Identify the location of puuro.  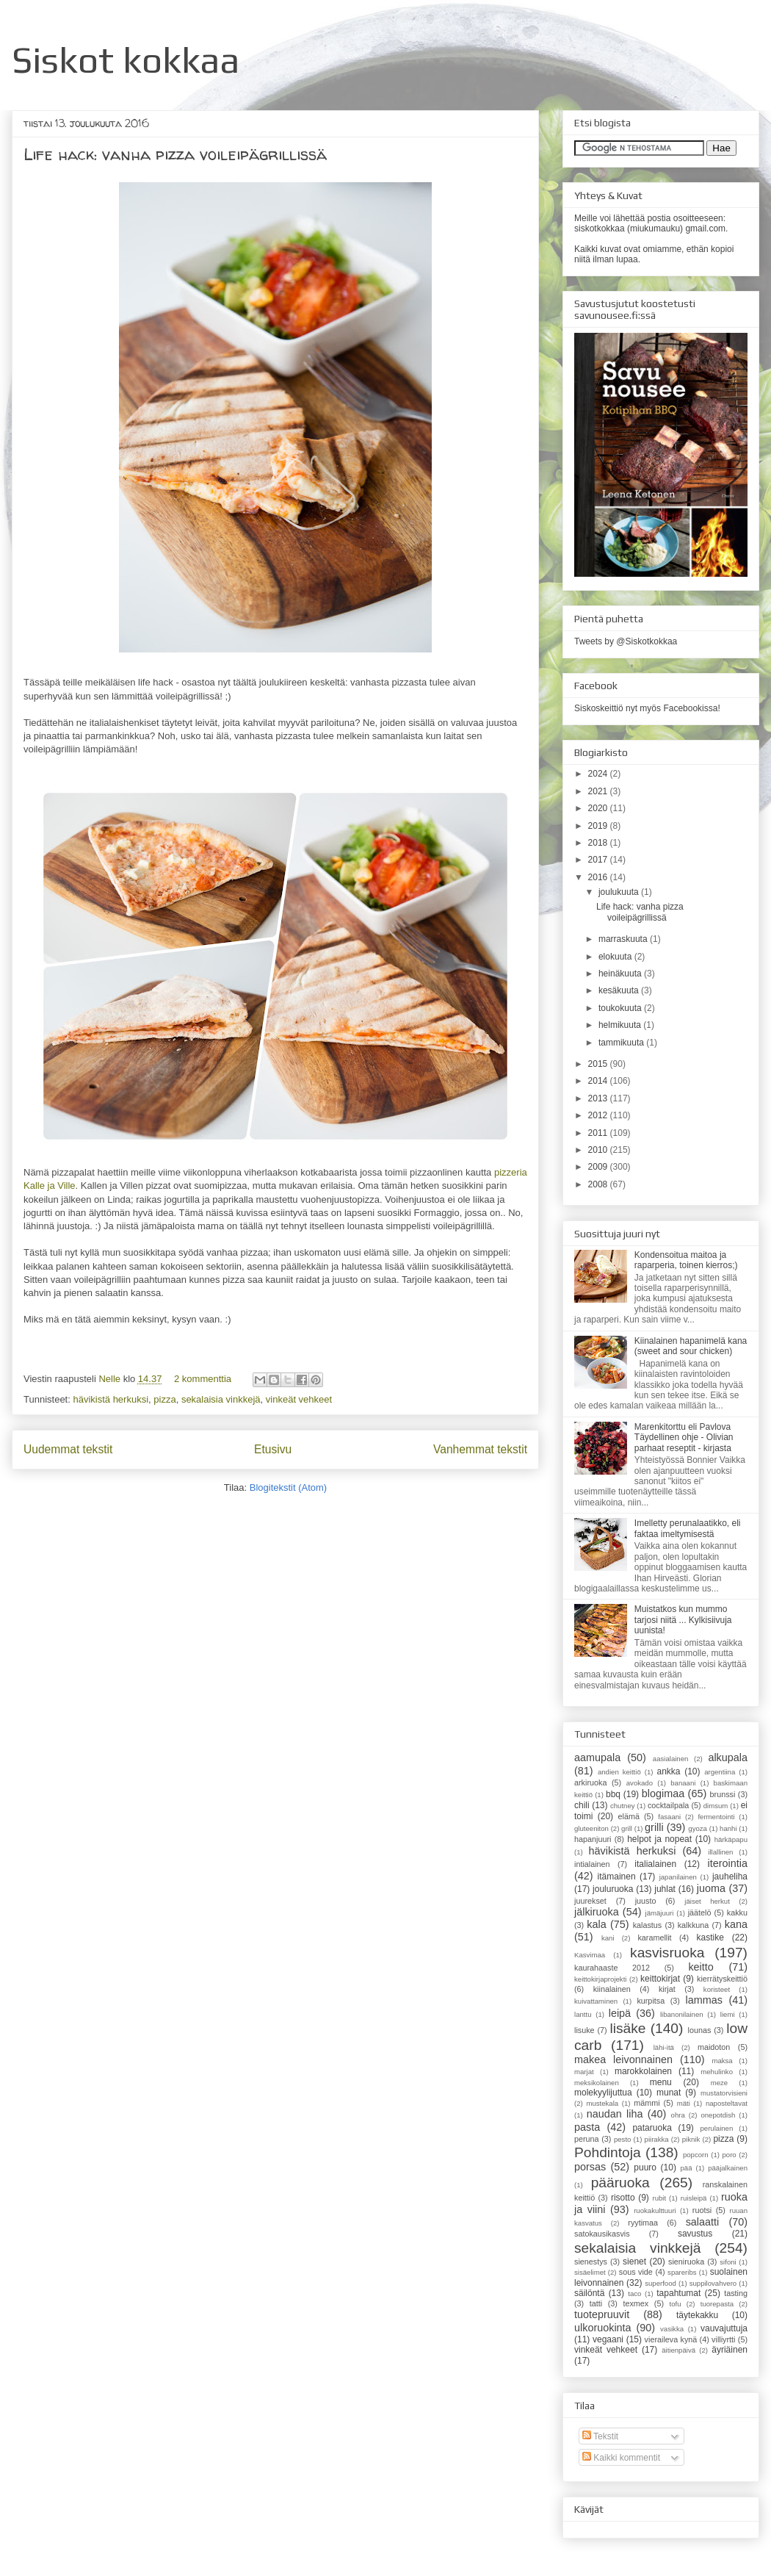
(645, 2167).